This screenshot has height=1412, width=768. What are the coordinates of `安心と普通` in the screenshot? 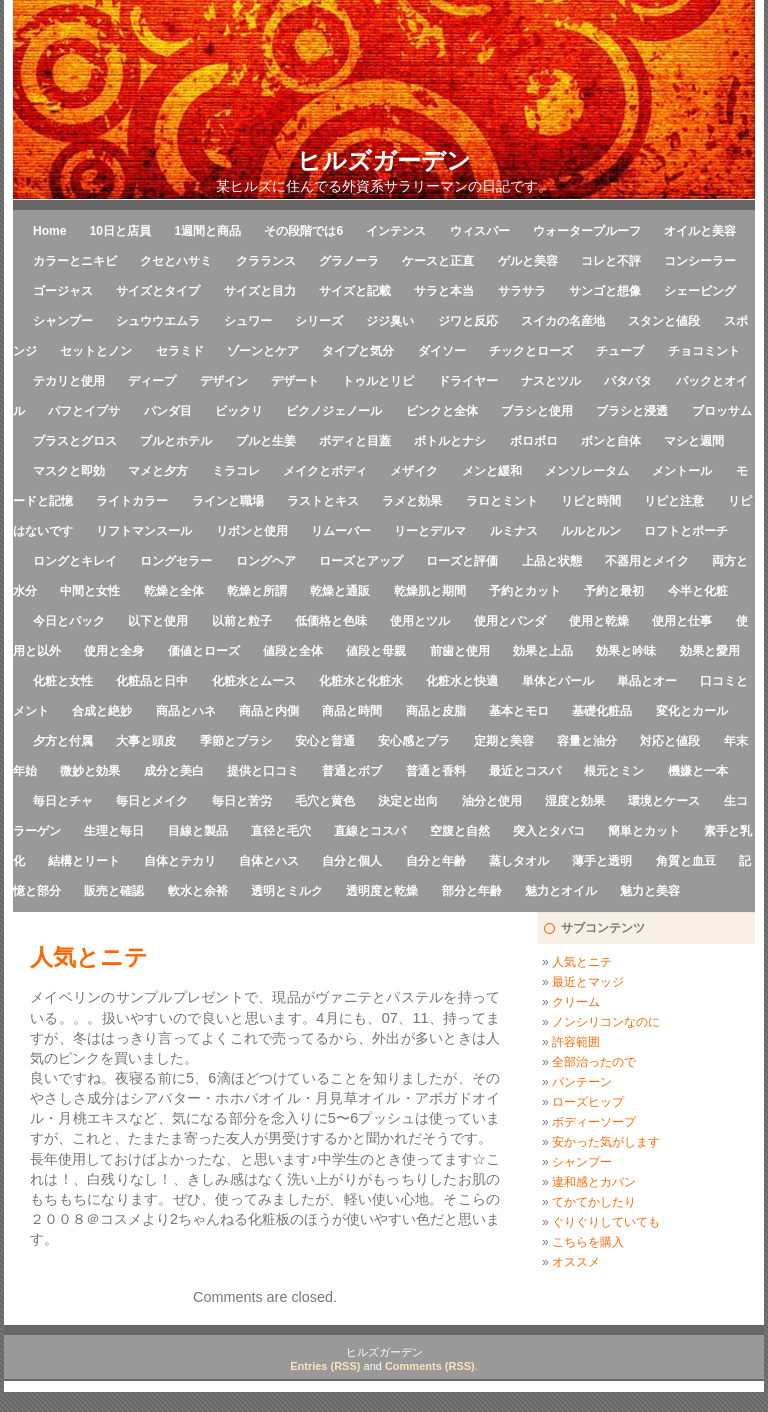 It's located at (325, 741).